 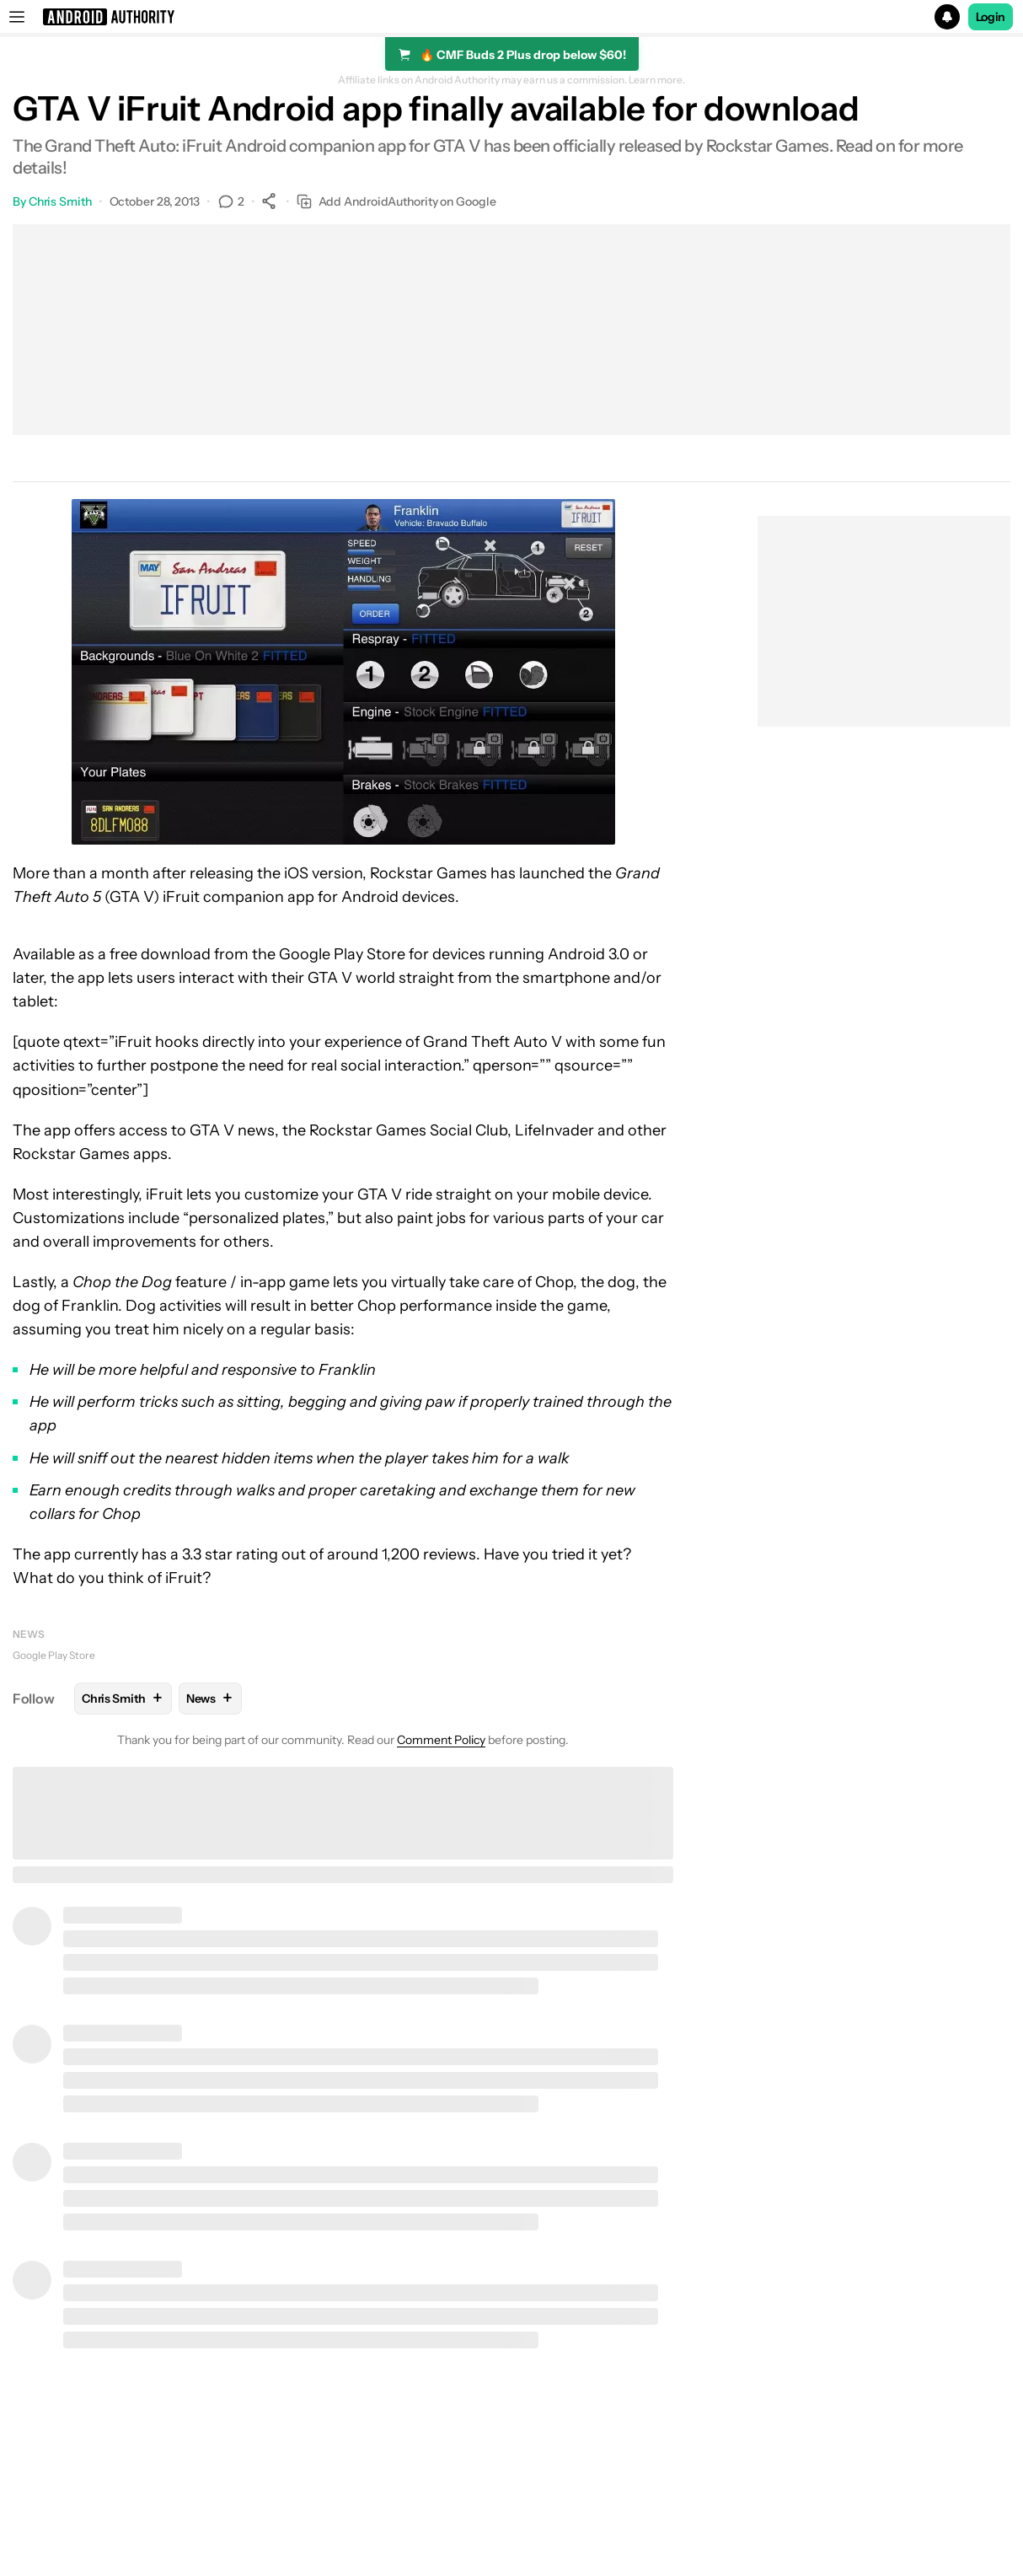 What do you see at coordinates (657, 80) in the screenshot?
I see `Learn more.` at bounding box center [657, 80].